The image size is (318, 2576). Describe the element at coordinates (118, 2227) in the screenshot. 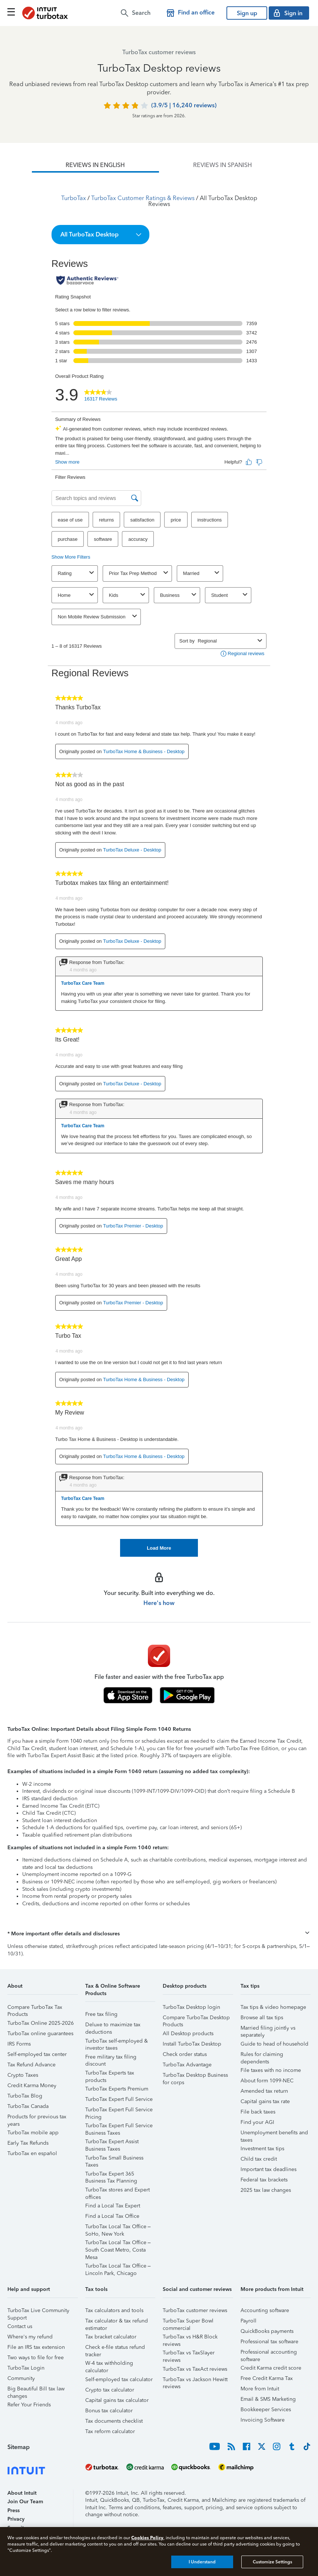

I see `TurboTax Local Tax Office – SoHo, New York` at that location.